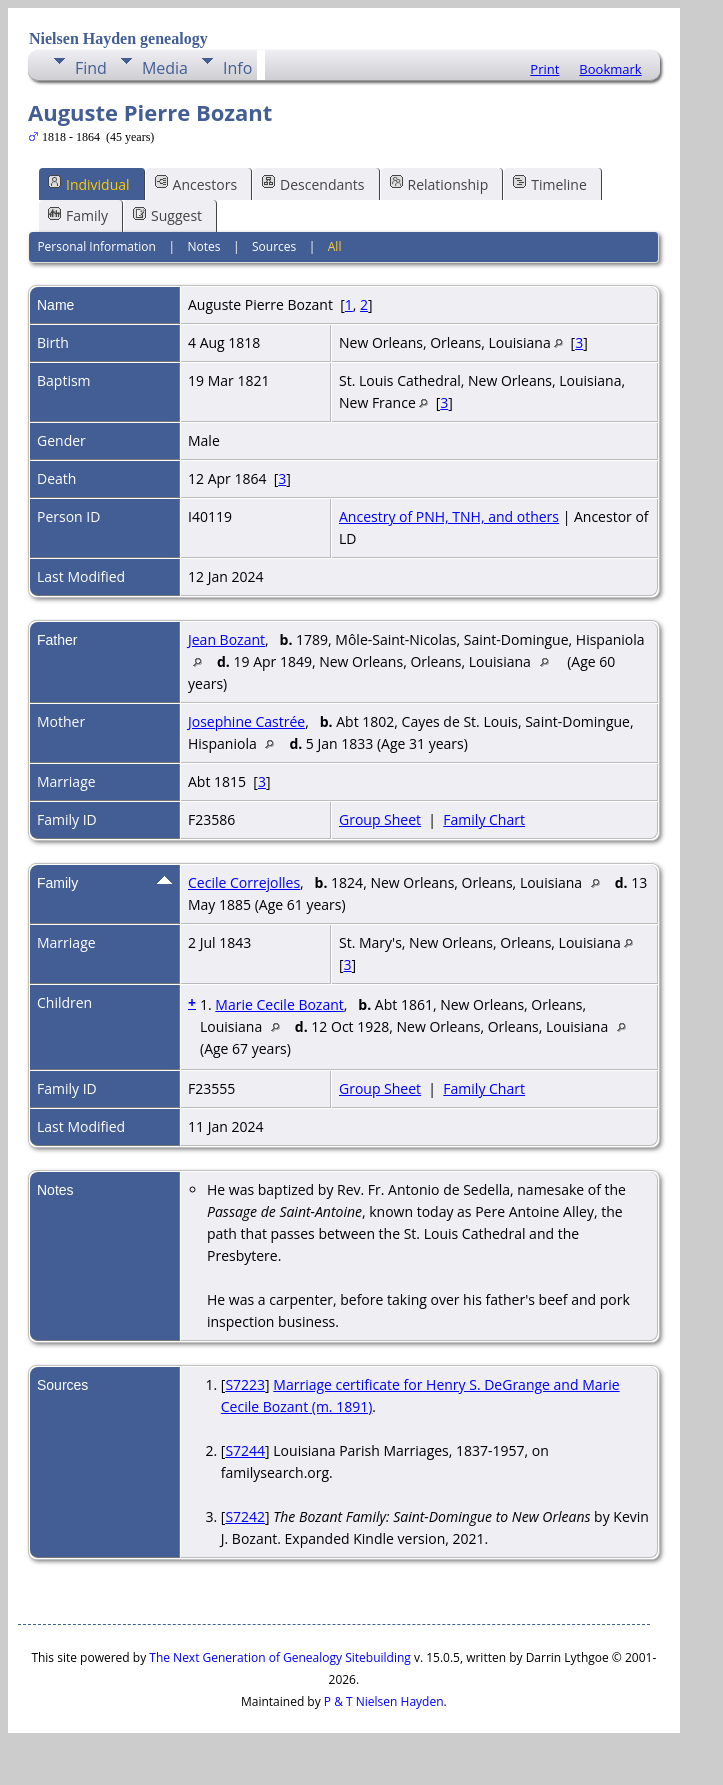 The height and width of the screenshot is (1785, 723). I want to click on Timeline, so click(550, 183).